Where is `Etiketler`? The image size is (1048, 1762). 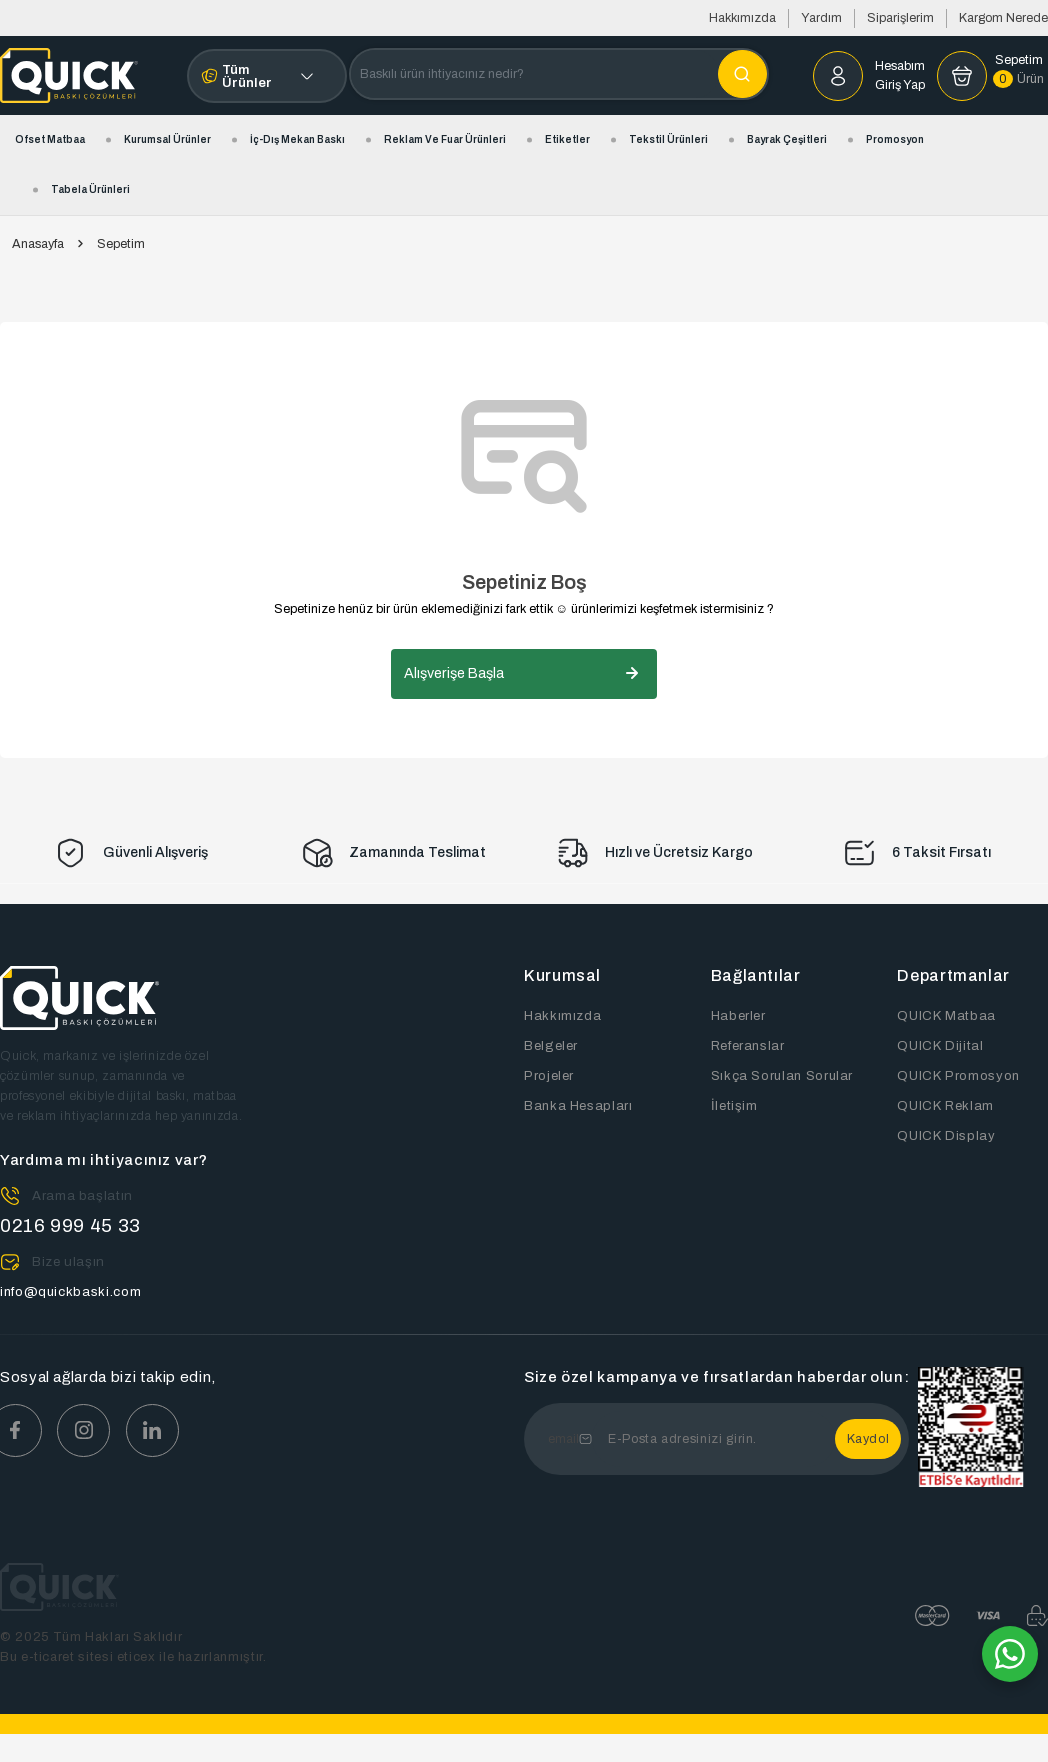
Etiketler is located at coordinates (567, 139).